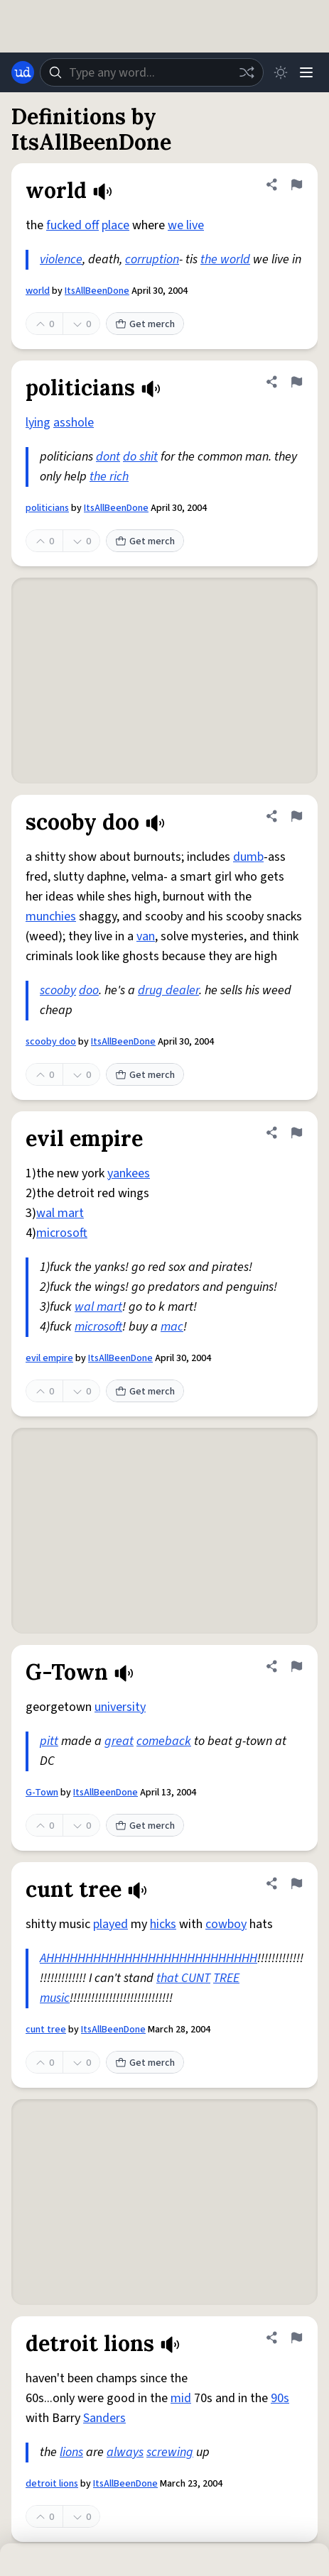  Describe the element at coordinates (97, 291) in the screenshot. I see `ItsAllBeenDone` at that location.